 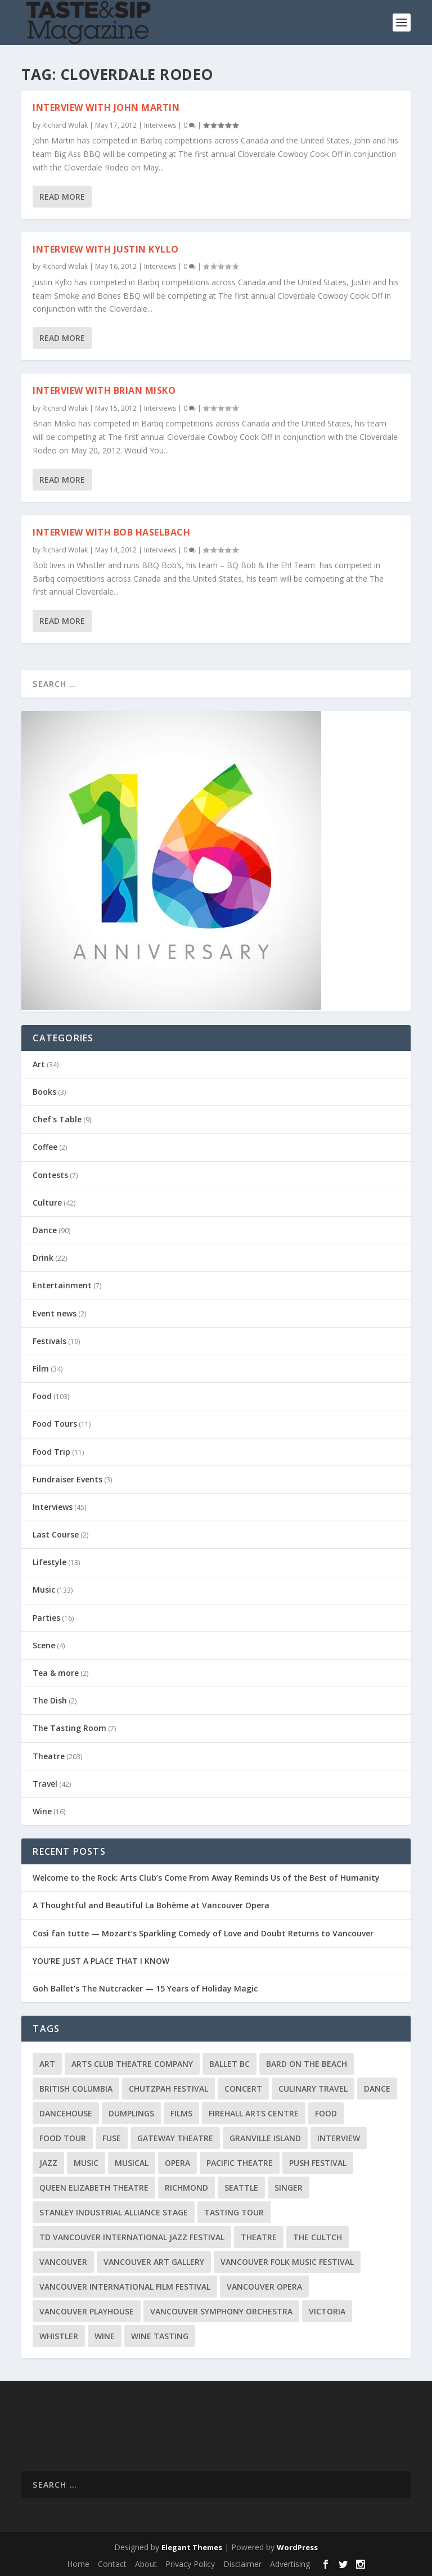 I want to click on Vancouver Playhouse [Vancouver Playhouse (20 items)], so click(x=86, y=2311).